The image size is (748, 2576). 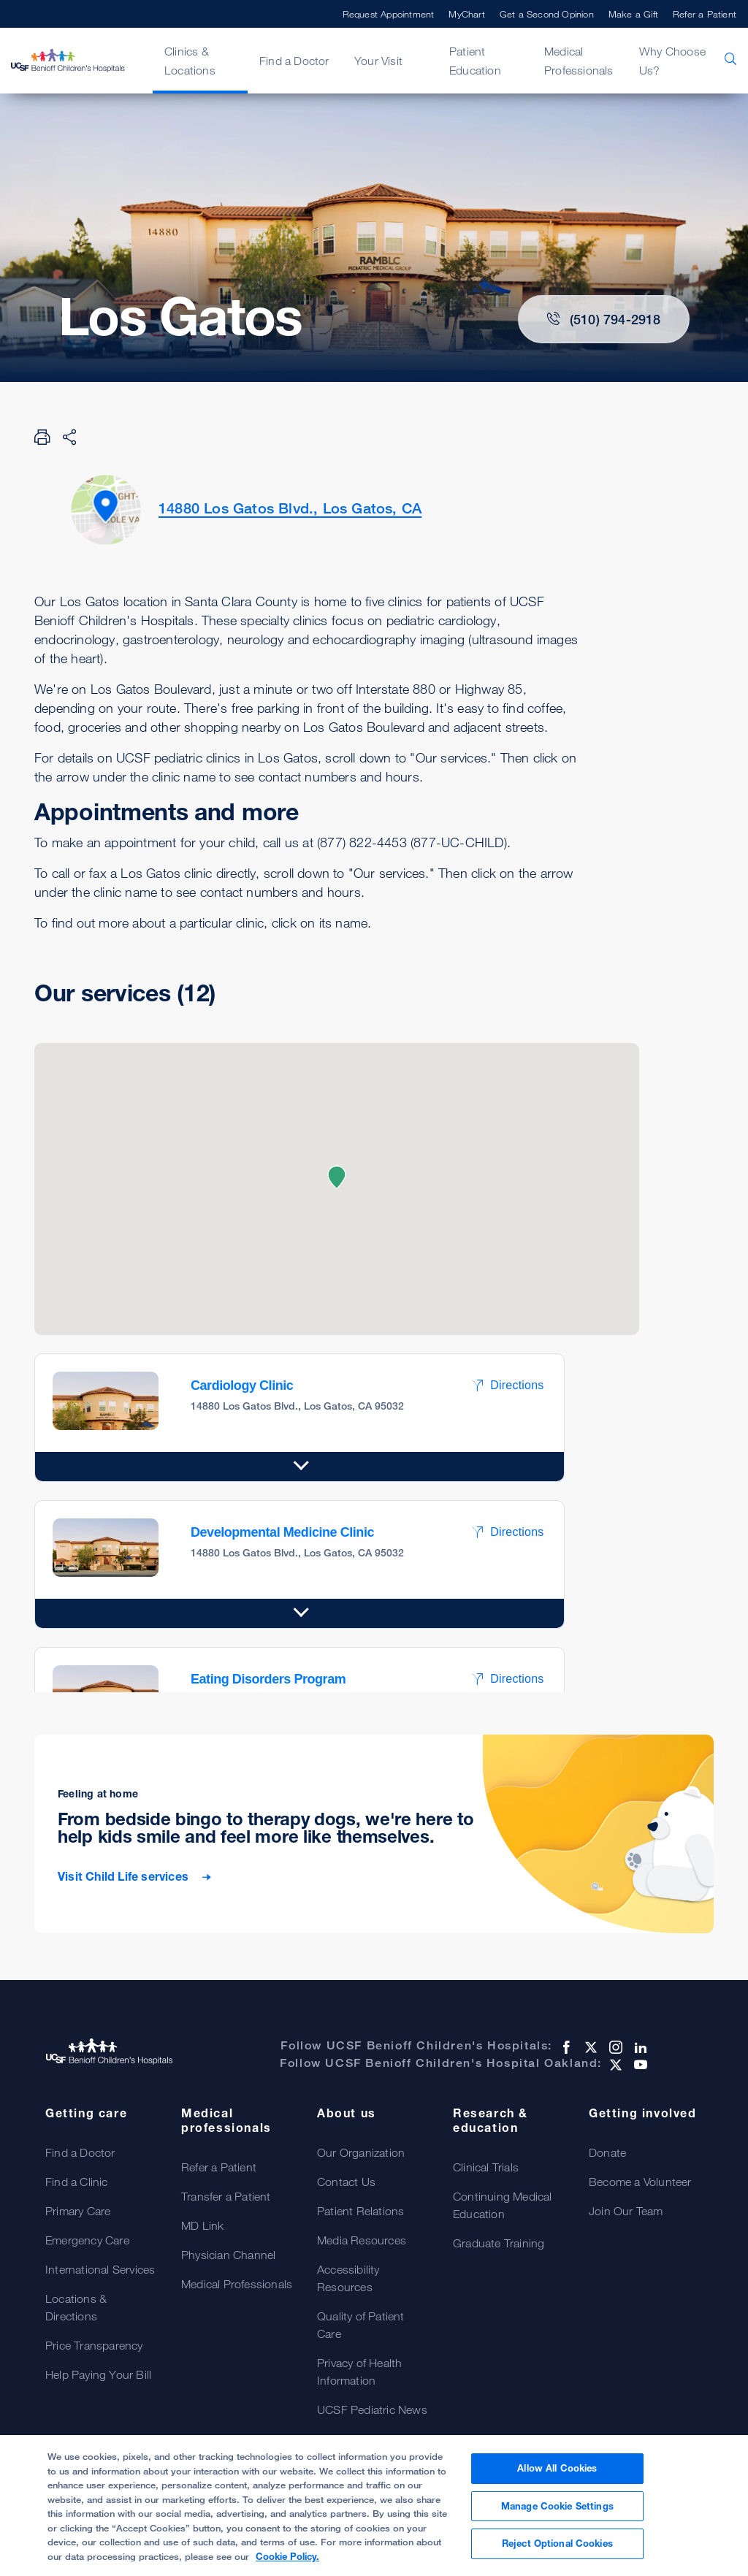 What do you see at coordinates (502, 2205) in the screenshot?
I see `Continuing Medical Education` at bounding box center [502, 2205].